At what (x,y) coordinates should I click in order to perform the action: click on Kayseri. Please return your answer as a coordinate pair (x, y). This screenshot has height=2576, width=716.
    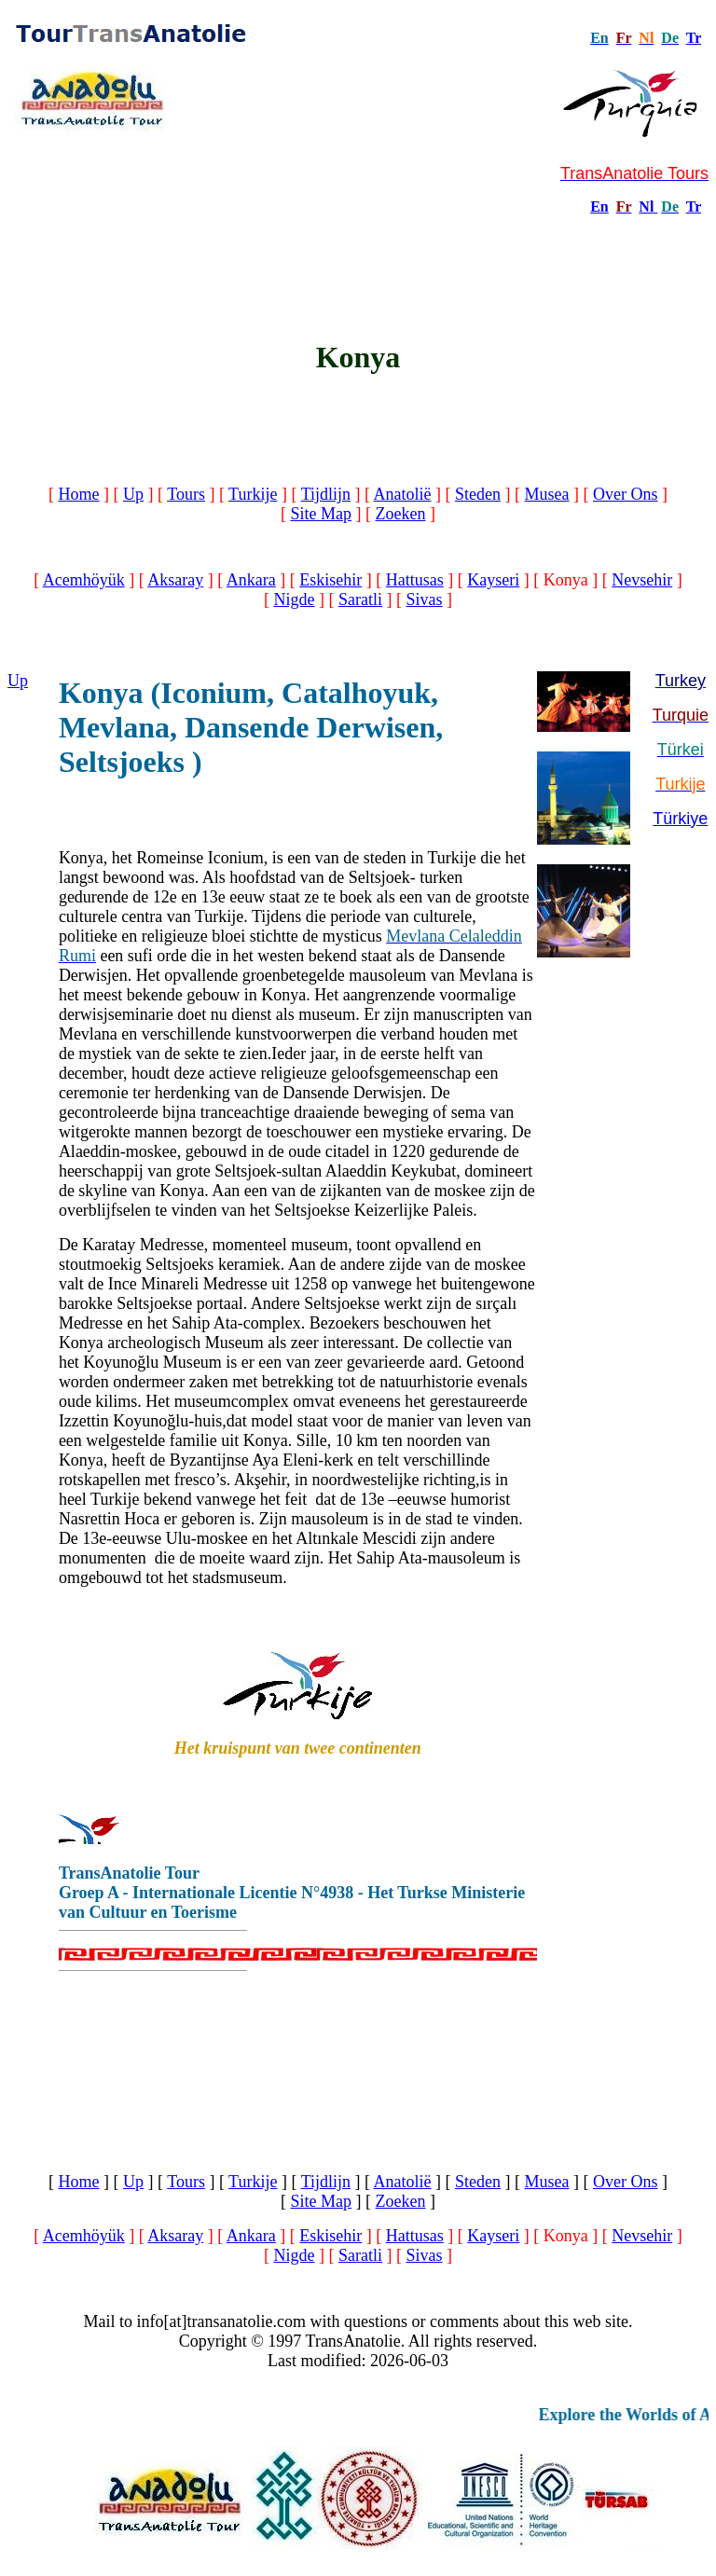
    Looking at the image, I should click on (493, 580).